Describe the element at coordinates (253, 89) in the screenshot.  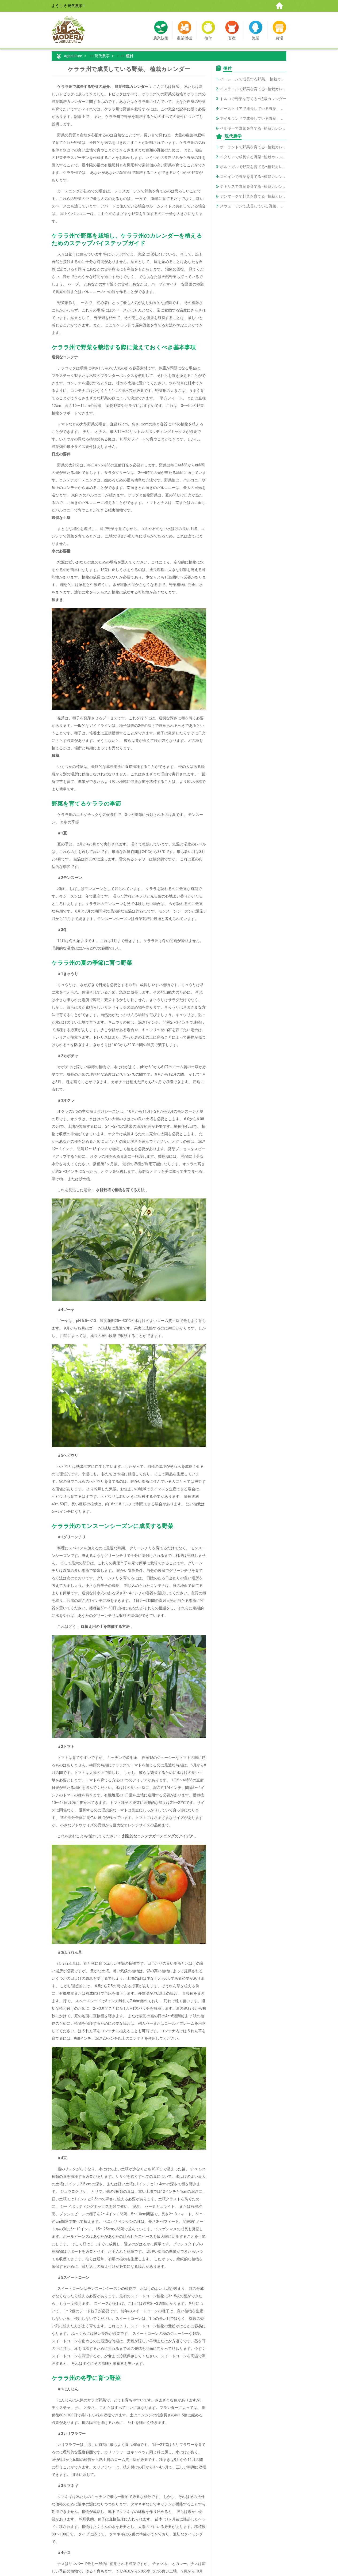
I see `イスラエルで野菜を育てる–植栽カレンダー` at that location.